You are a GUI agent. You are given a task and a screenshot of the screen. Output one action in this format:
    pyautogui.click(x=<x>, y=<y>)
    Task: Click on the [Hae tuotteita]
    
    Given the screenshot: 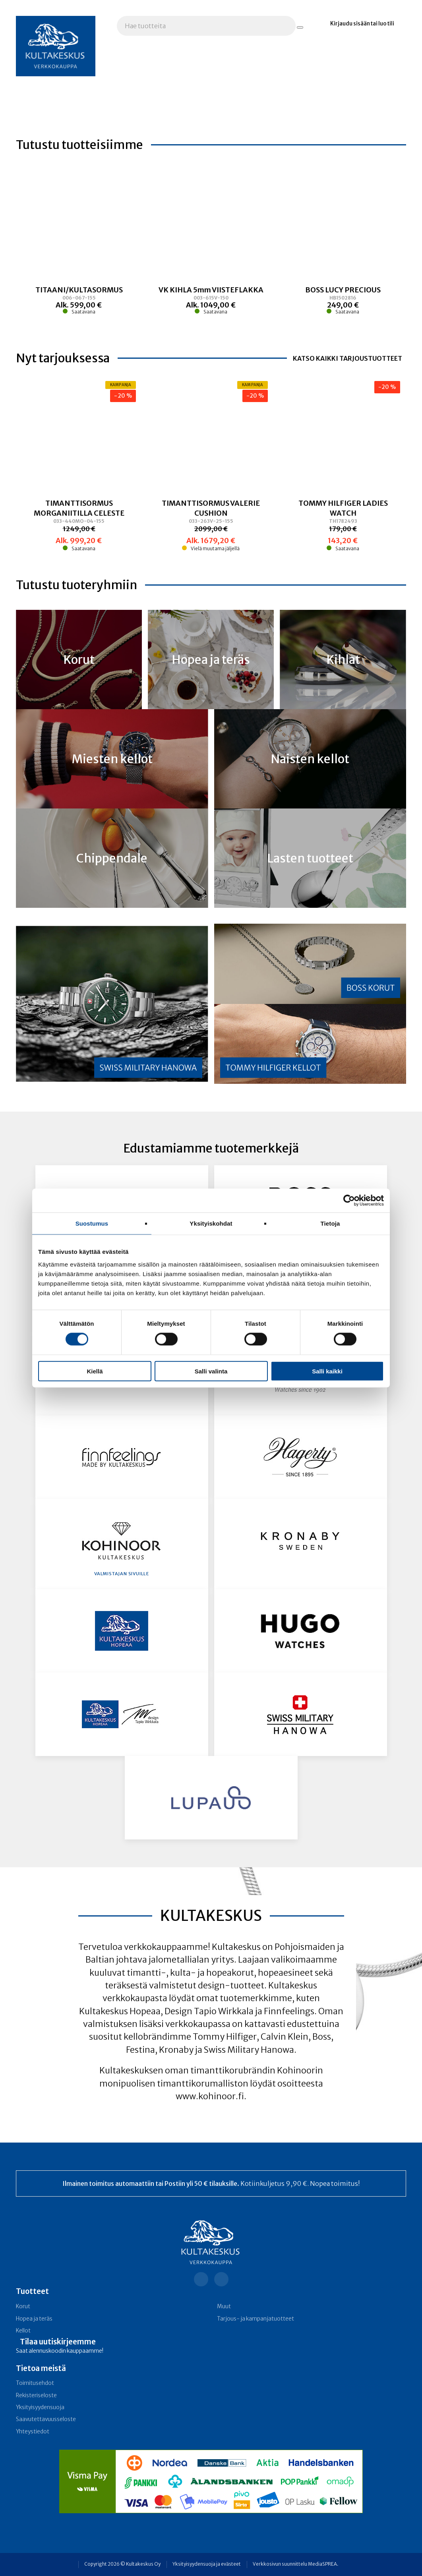 What is the action you would take?
    pyautogui.click(x=300, y=27)
    